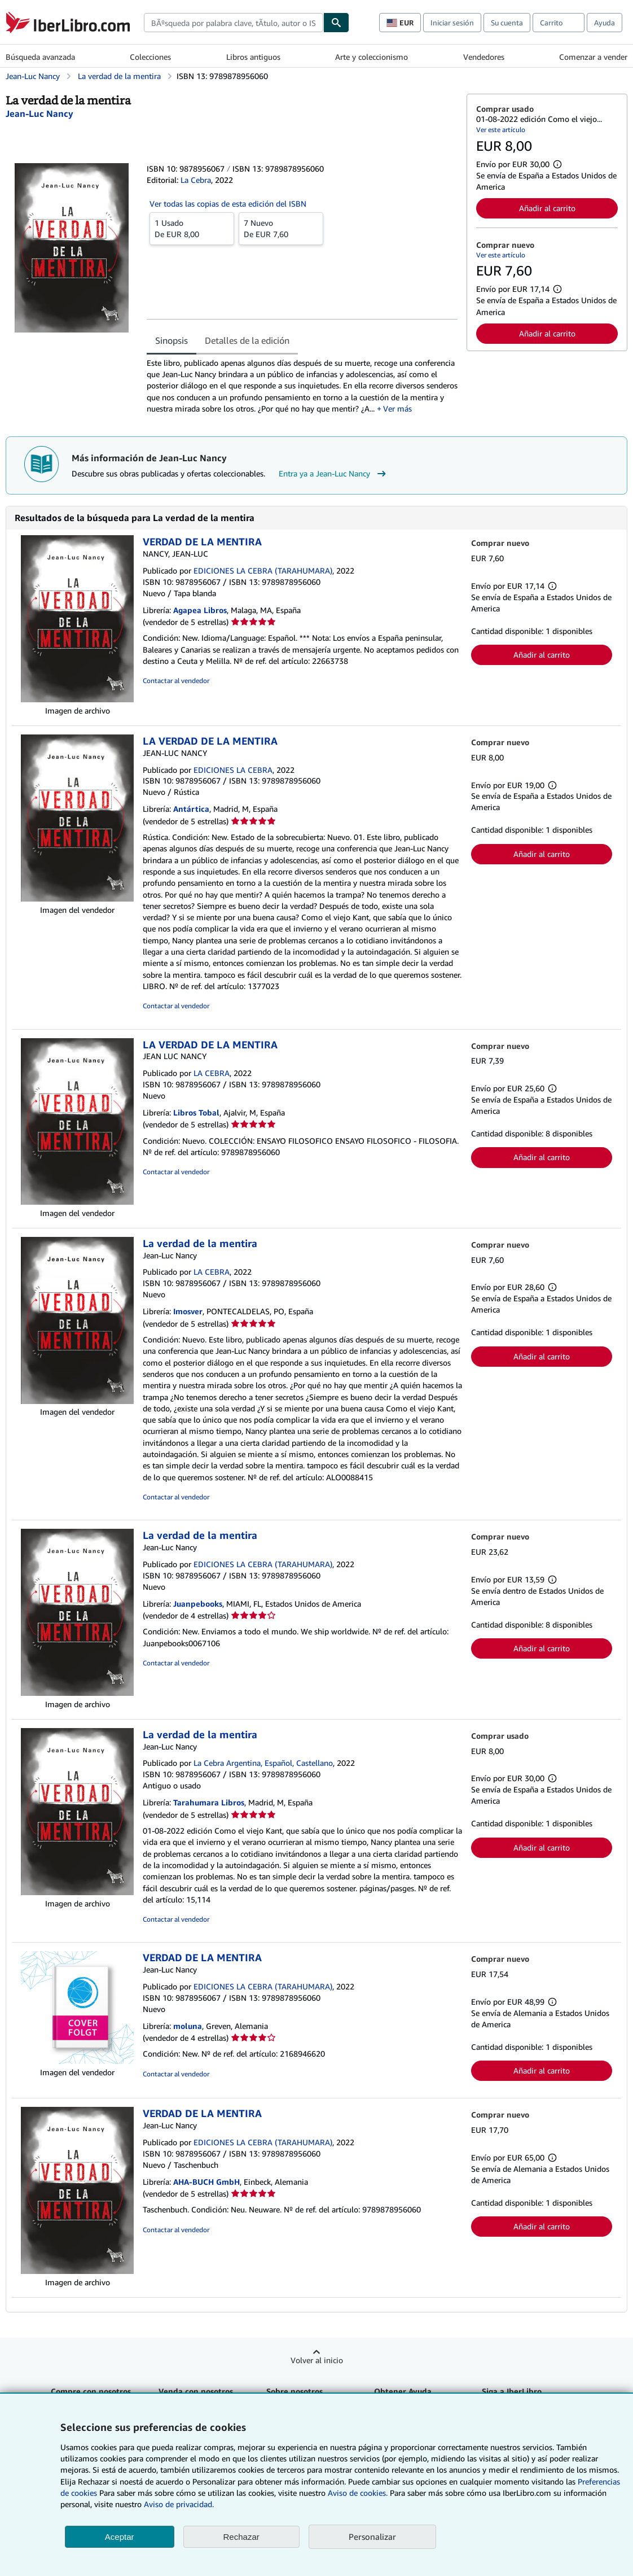 The image size is (633, 2576). What do you see at coordinates (171, 340) in the screenshot?
I see `Sinopsis [tab]` at bounding box center [171, 340].